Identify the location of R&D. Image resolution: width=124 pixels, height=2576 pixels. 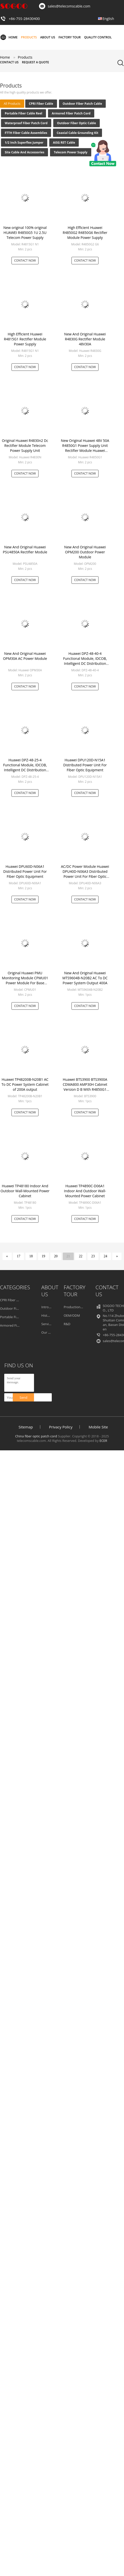
(67, 1324).